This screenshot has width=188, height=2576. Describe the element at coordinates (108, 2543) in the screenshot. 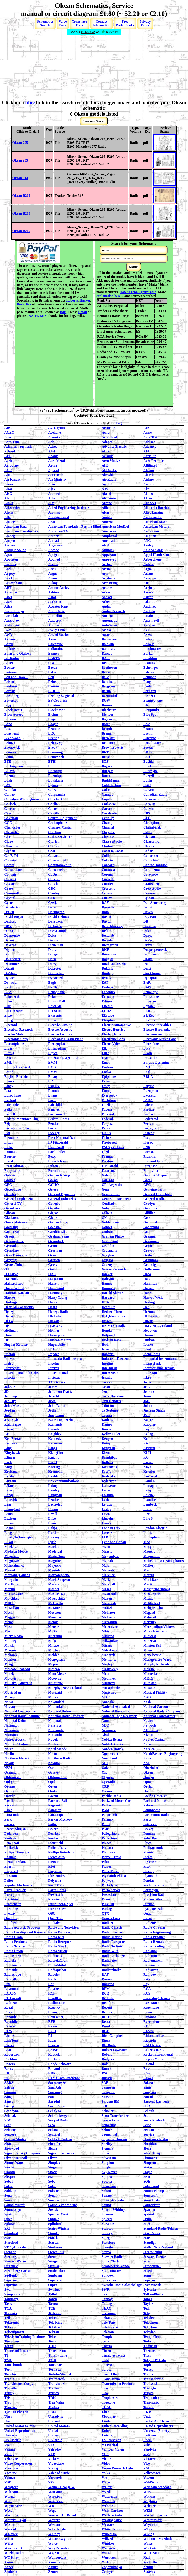

I see `Windsor` at that location.